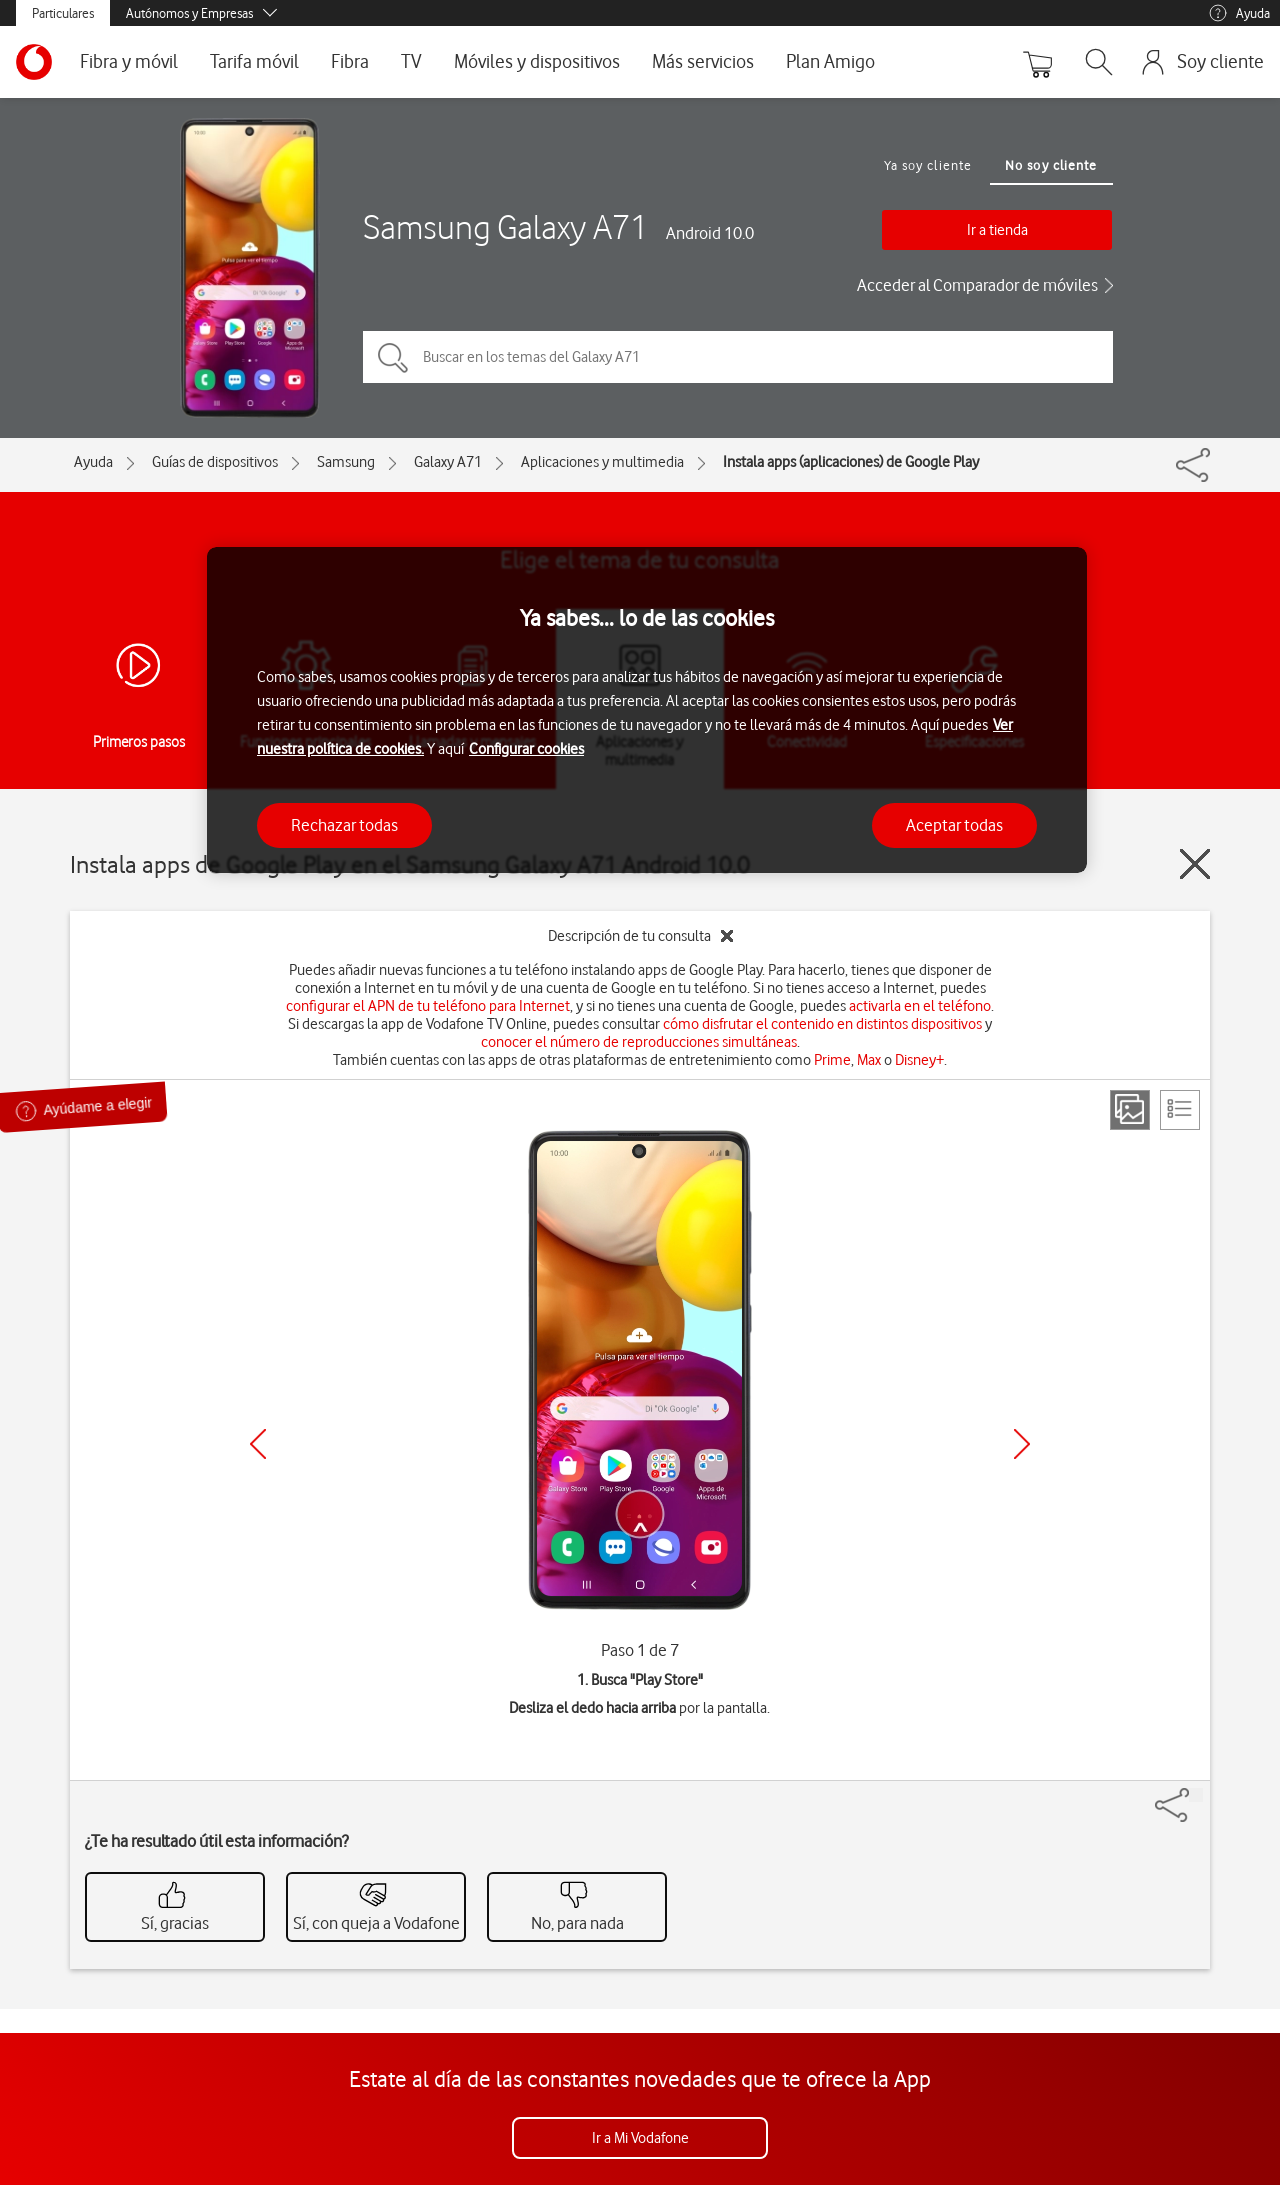  What do you see at coordinates (344, 825) in the screenshot?
I see `Rechazar todas` at bounding box center [344, 825].